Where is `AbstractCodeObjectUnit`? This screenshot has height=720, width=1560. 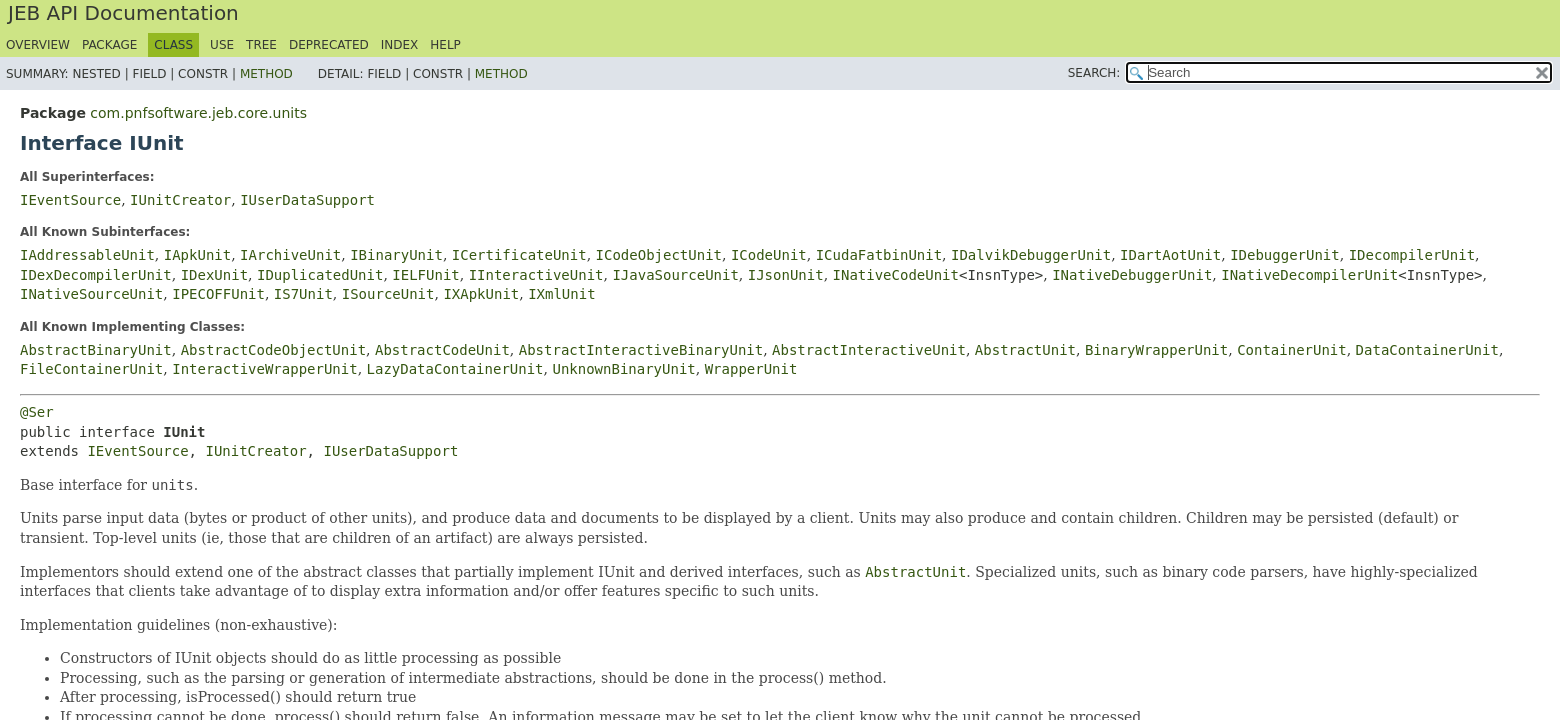
AbstractCodeObjectUnit is located at coordinates (273, 350).